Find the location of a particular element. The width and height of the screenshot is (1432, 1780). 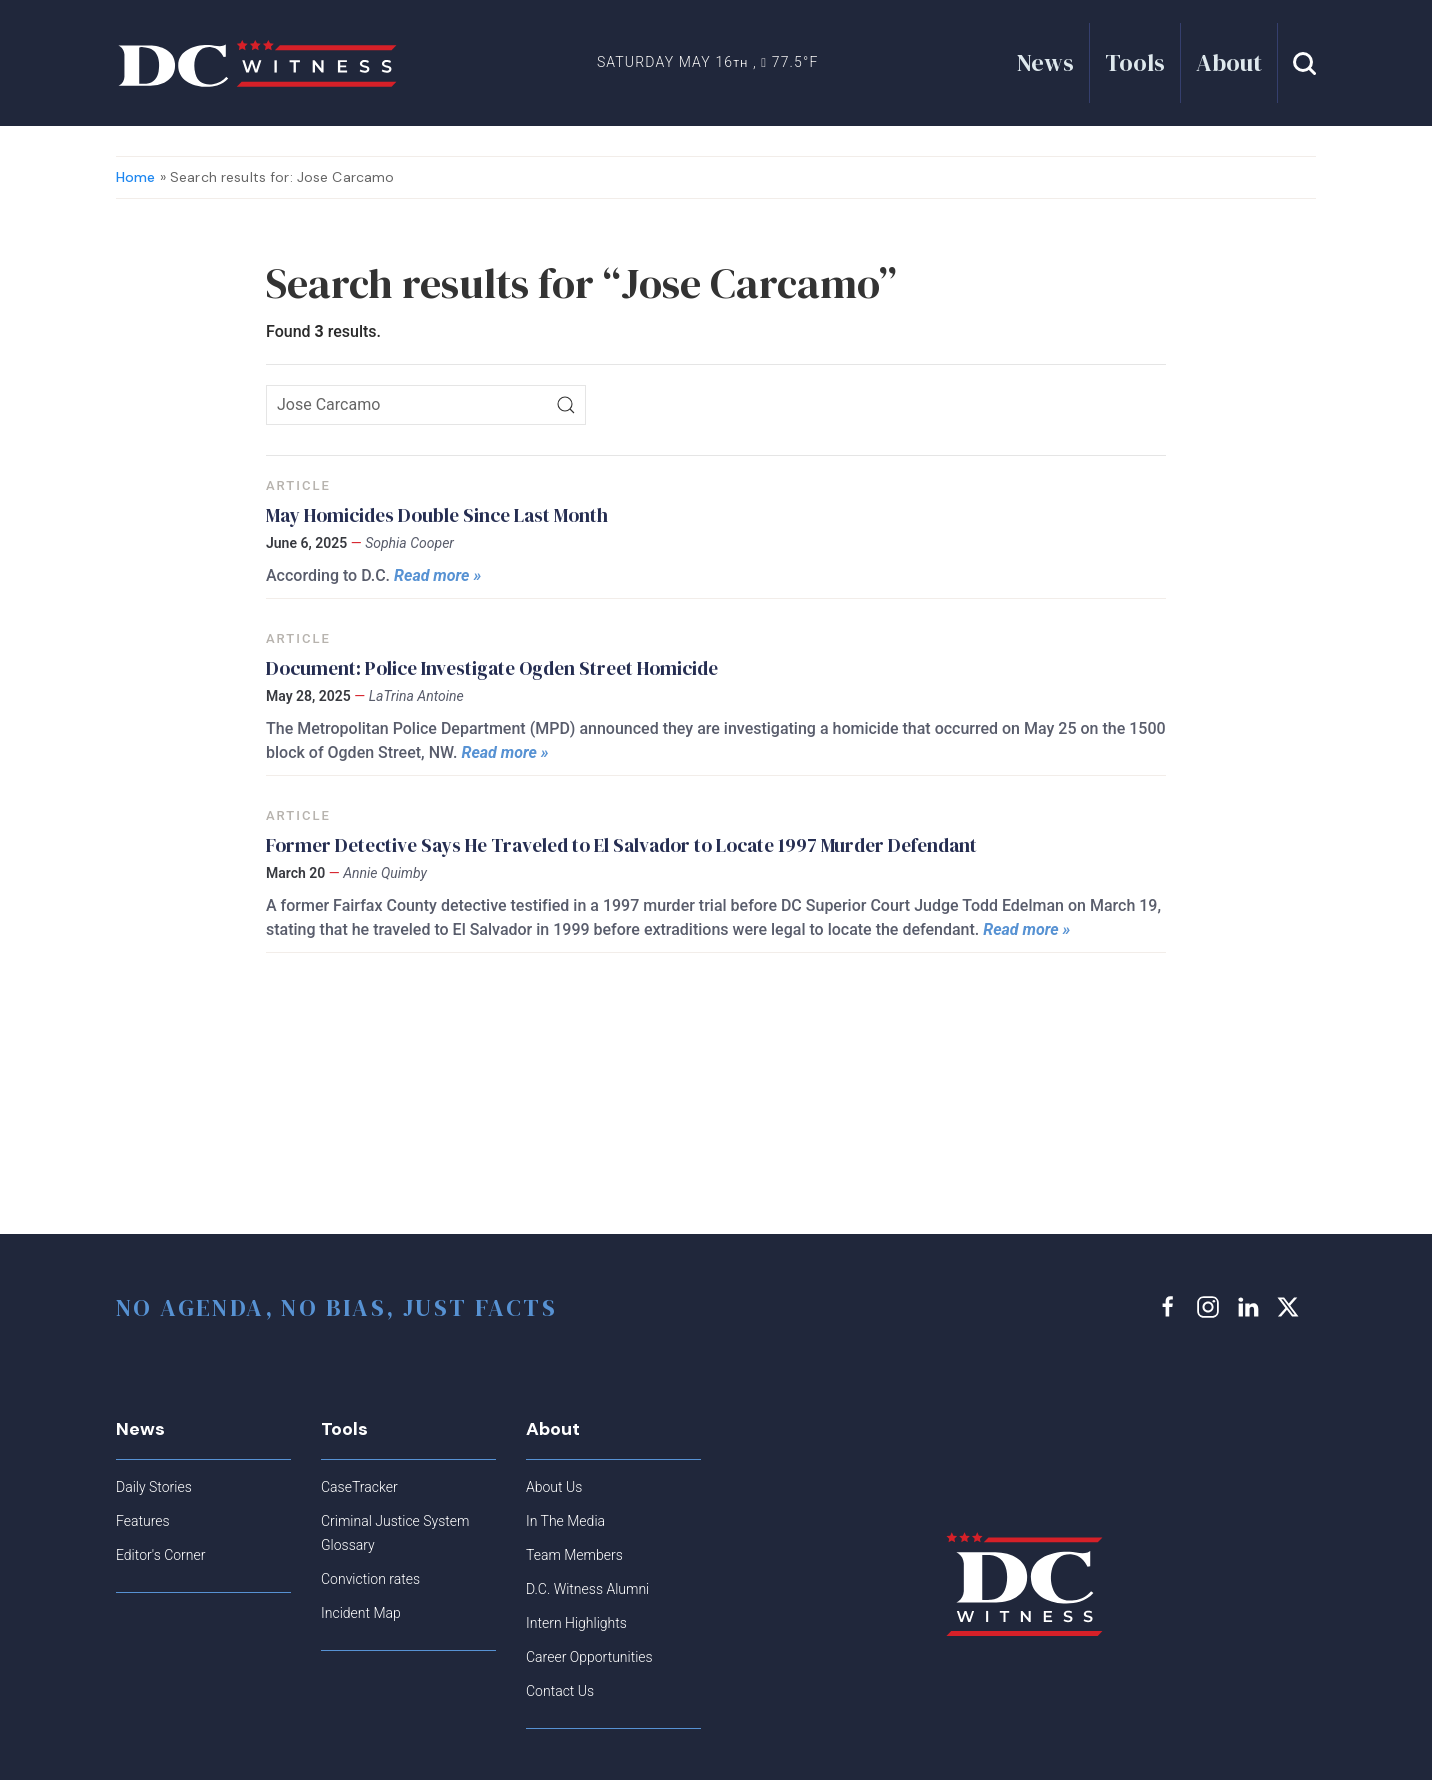

[button] is located at coordinates (1304, 63).